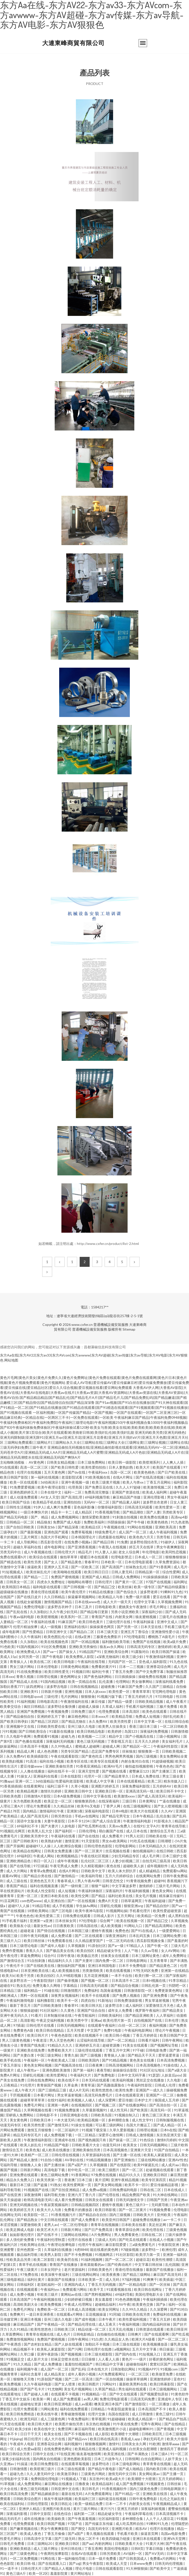 Image resolution: width=189 pixels, height=2576 pixels. I want to click on 91网在线, so click(48, 2558).